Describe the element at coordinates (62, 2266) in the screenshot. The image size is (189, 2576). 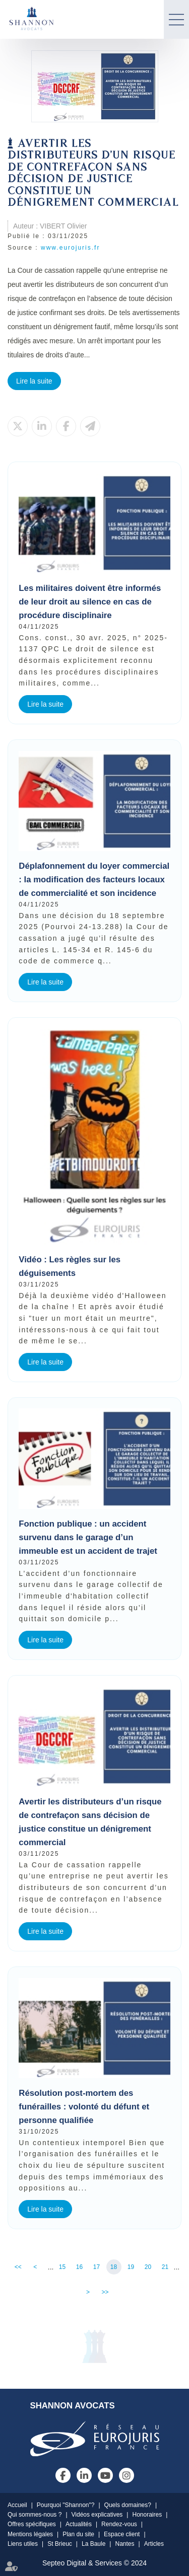
I see `15` at that location.